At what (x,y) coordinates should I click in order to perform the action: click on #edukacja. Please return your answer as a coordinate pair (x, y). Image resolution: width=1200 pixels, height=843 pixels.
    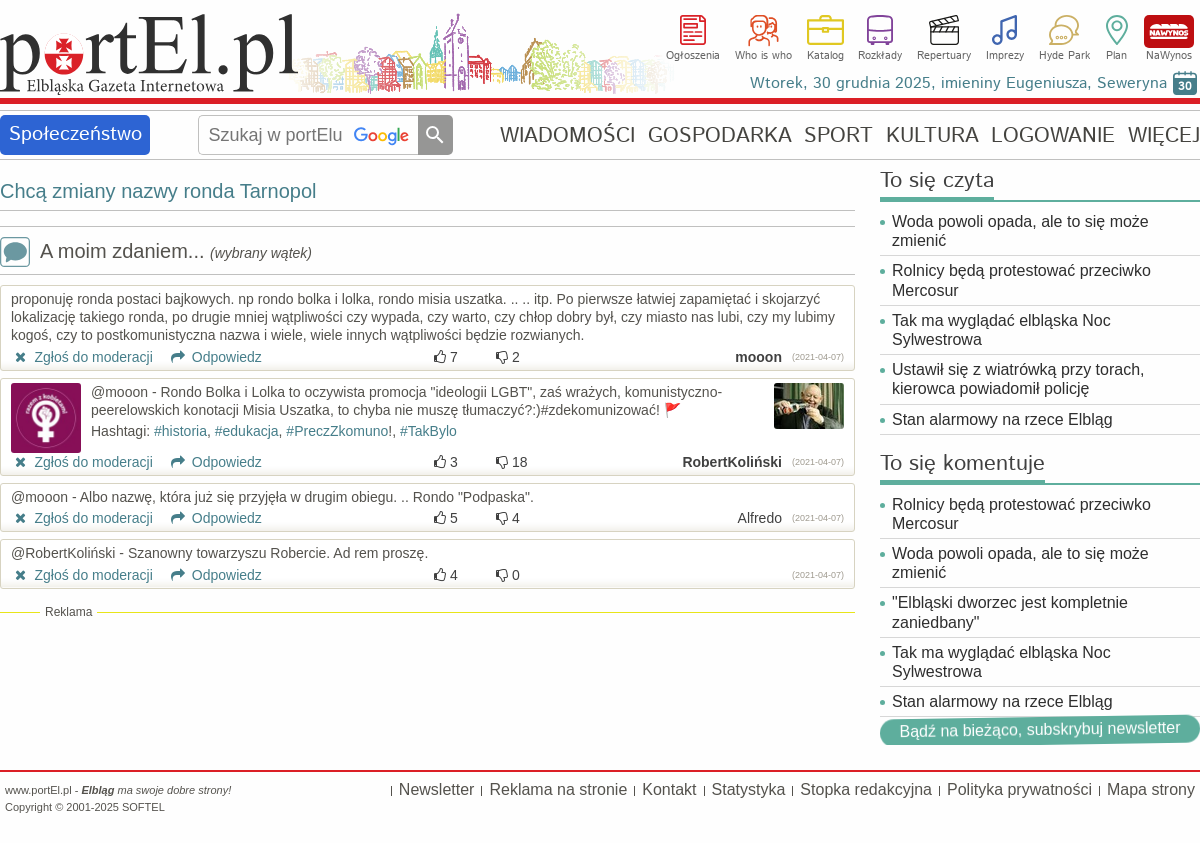
    Looking at the image, I should click on (247, 431).